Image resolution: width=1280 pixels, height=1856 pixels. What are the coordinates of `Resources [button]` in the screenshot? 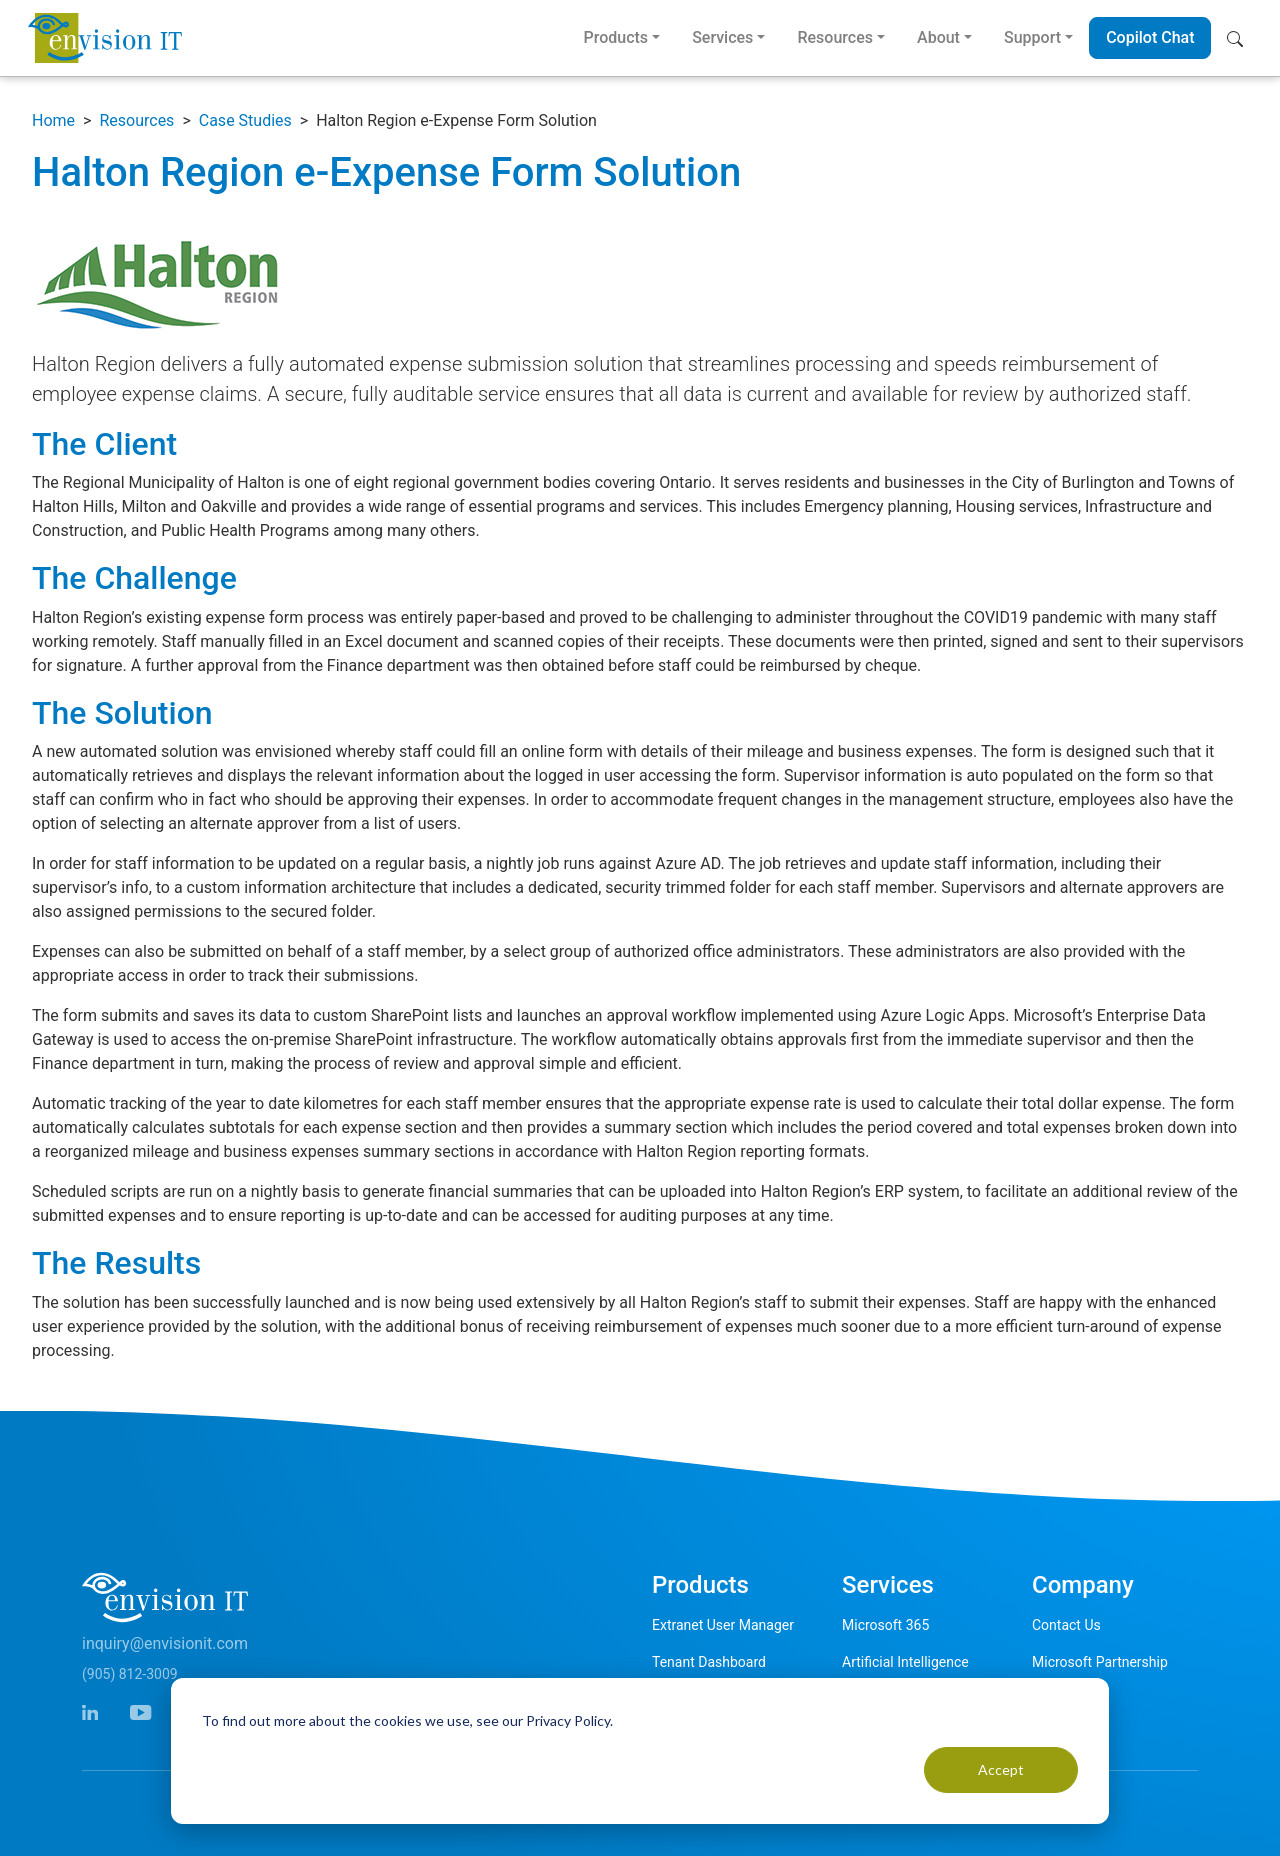 It's located at (835, 37).